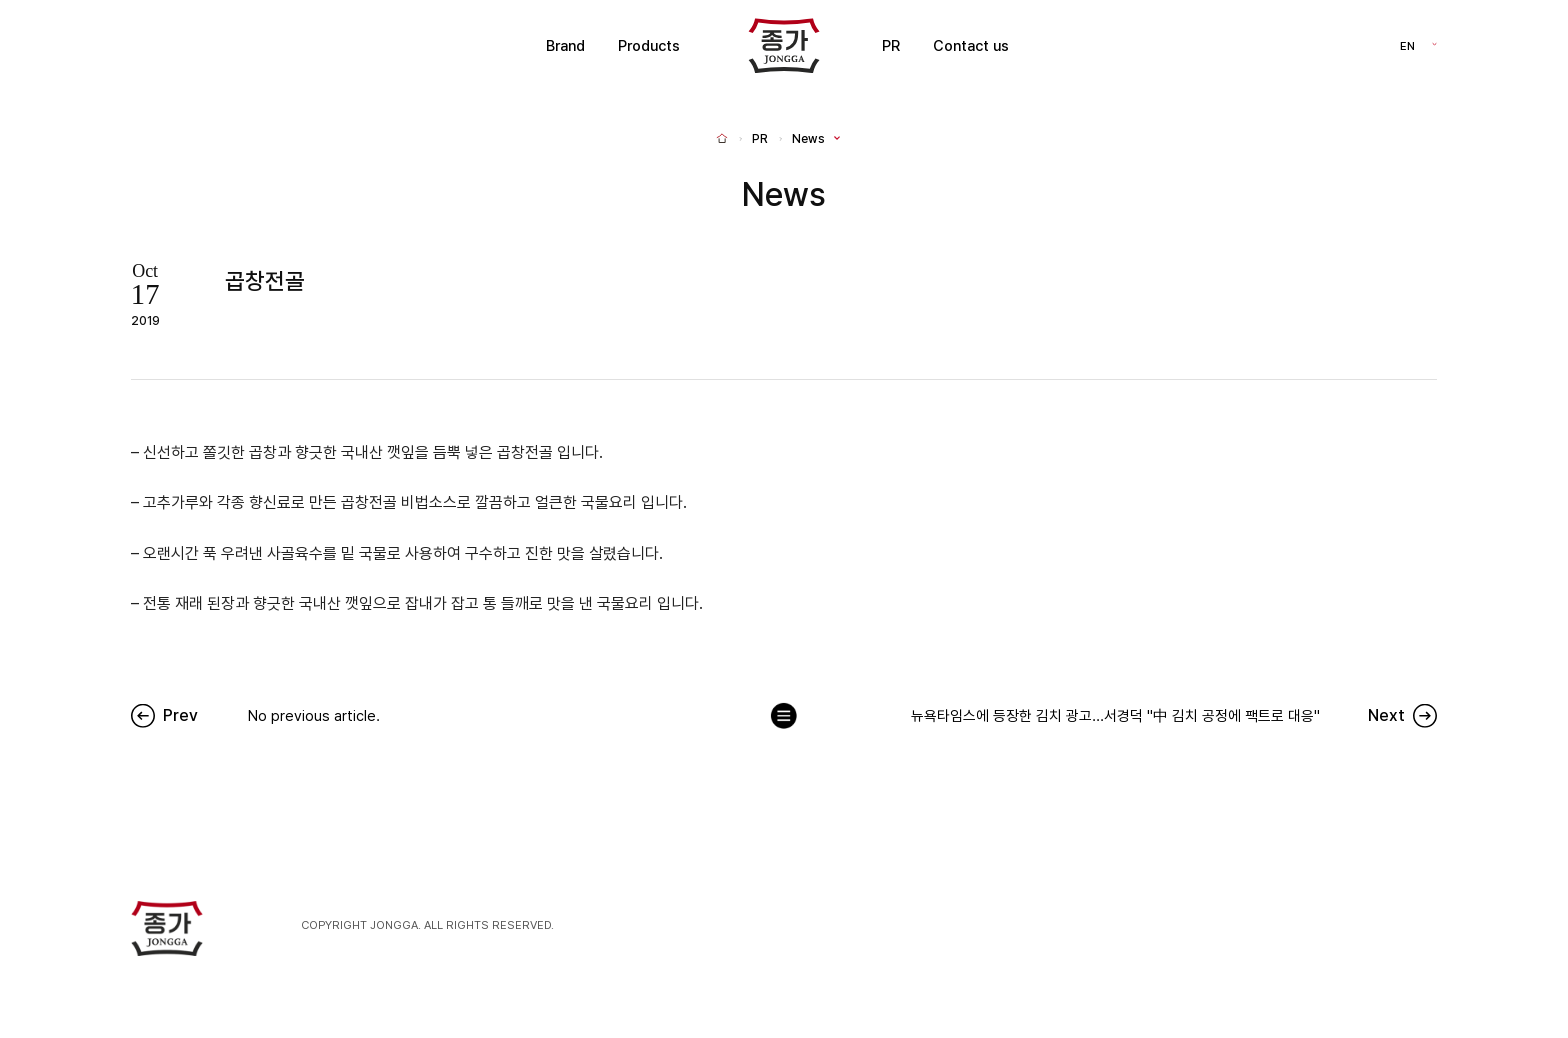 This screenshot has height=1038, width=1568. I want to click on PR, so click(891, 45).